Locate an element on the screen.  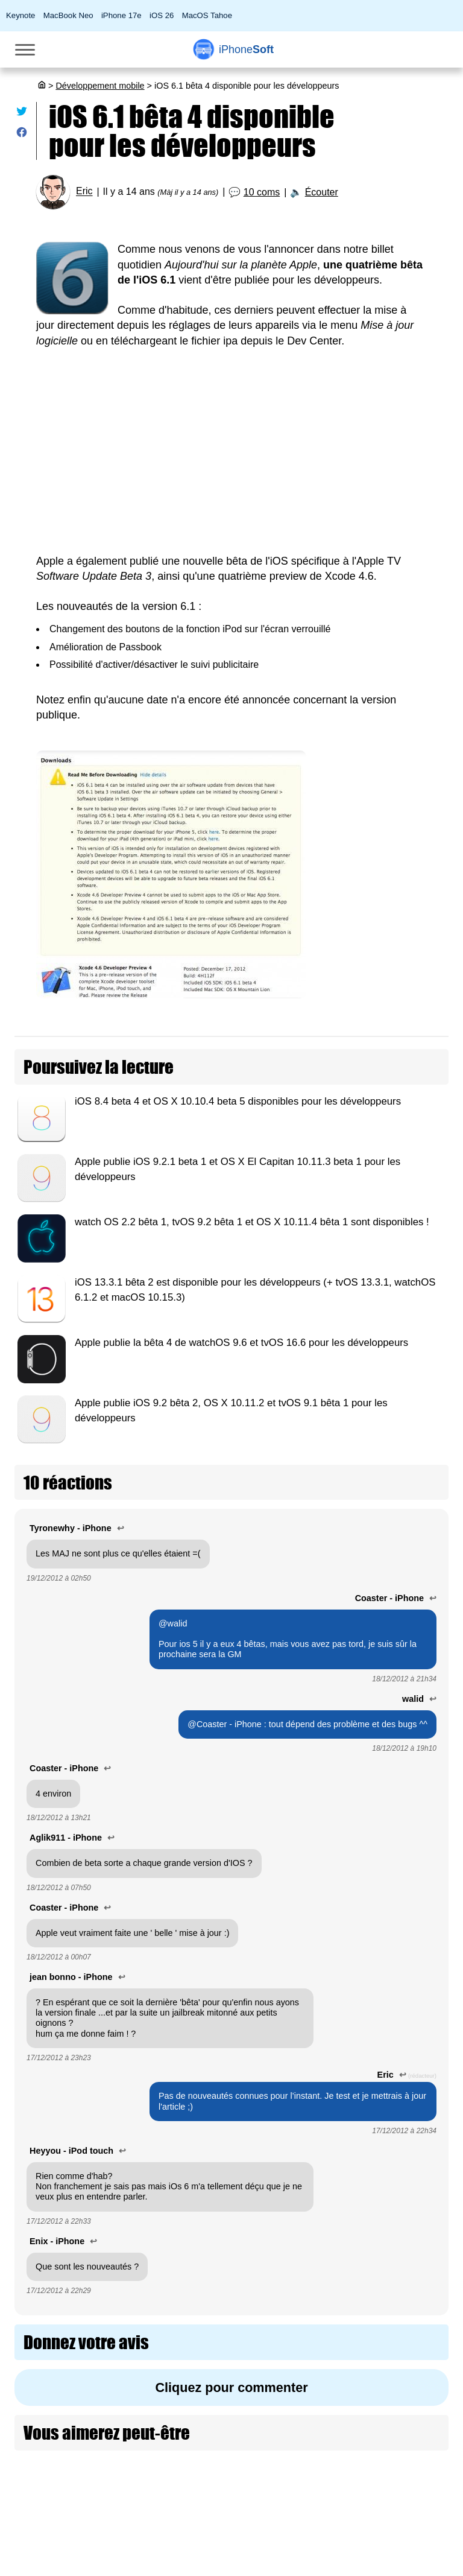
Eric is located at coordinates (84, 191).